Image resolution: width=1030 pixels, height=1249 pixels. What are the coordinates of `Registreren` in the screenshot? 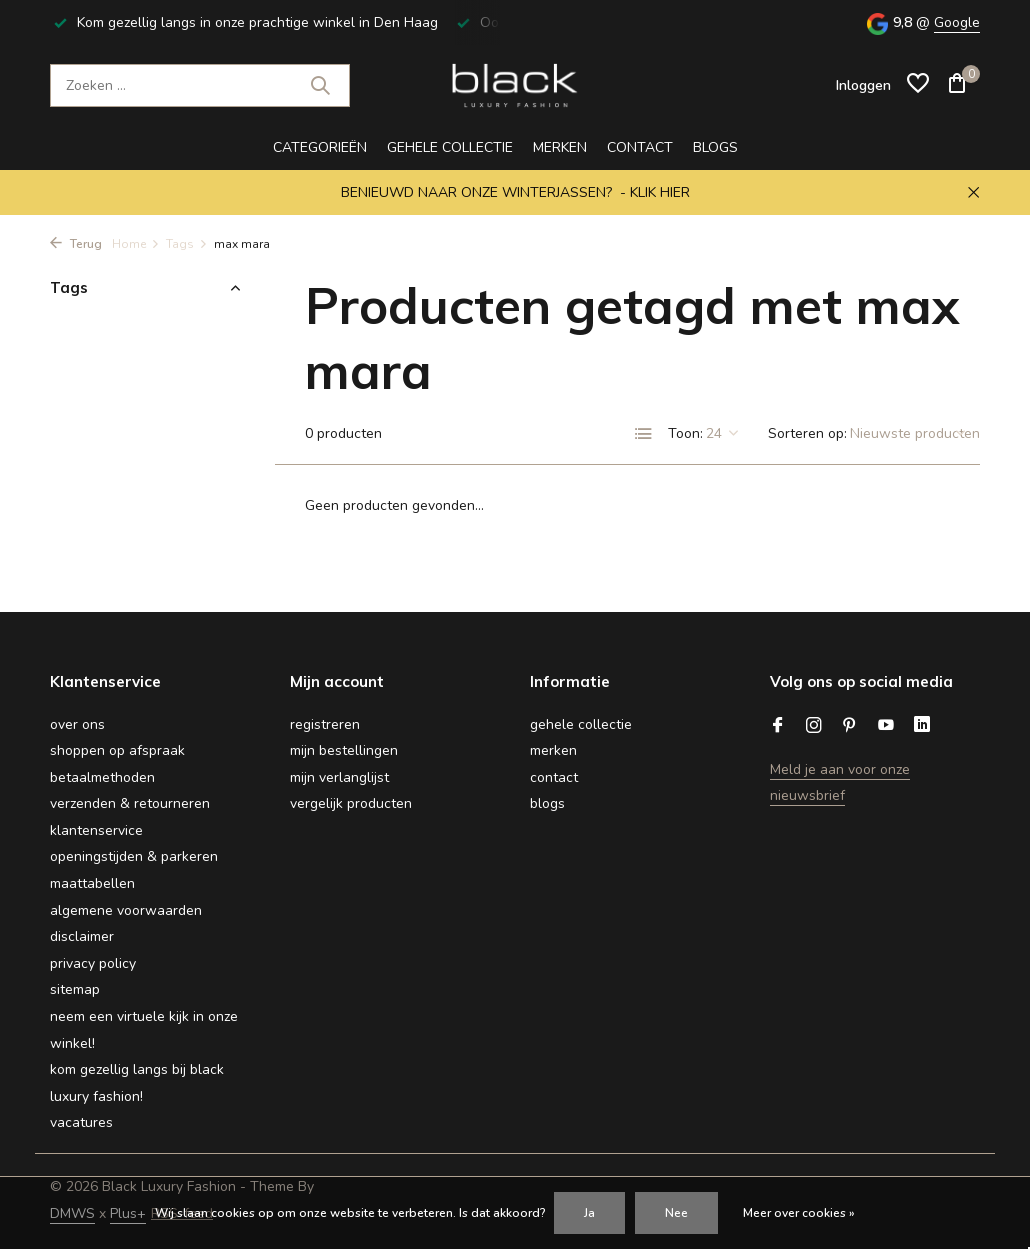 It's located at (325, 724).